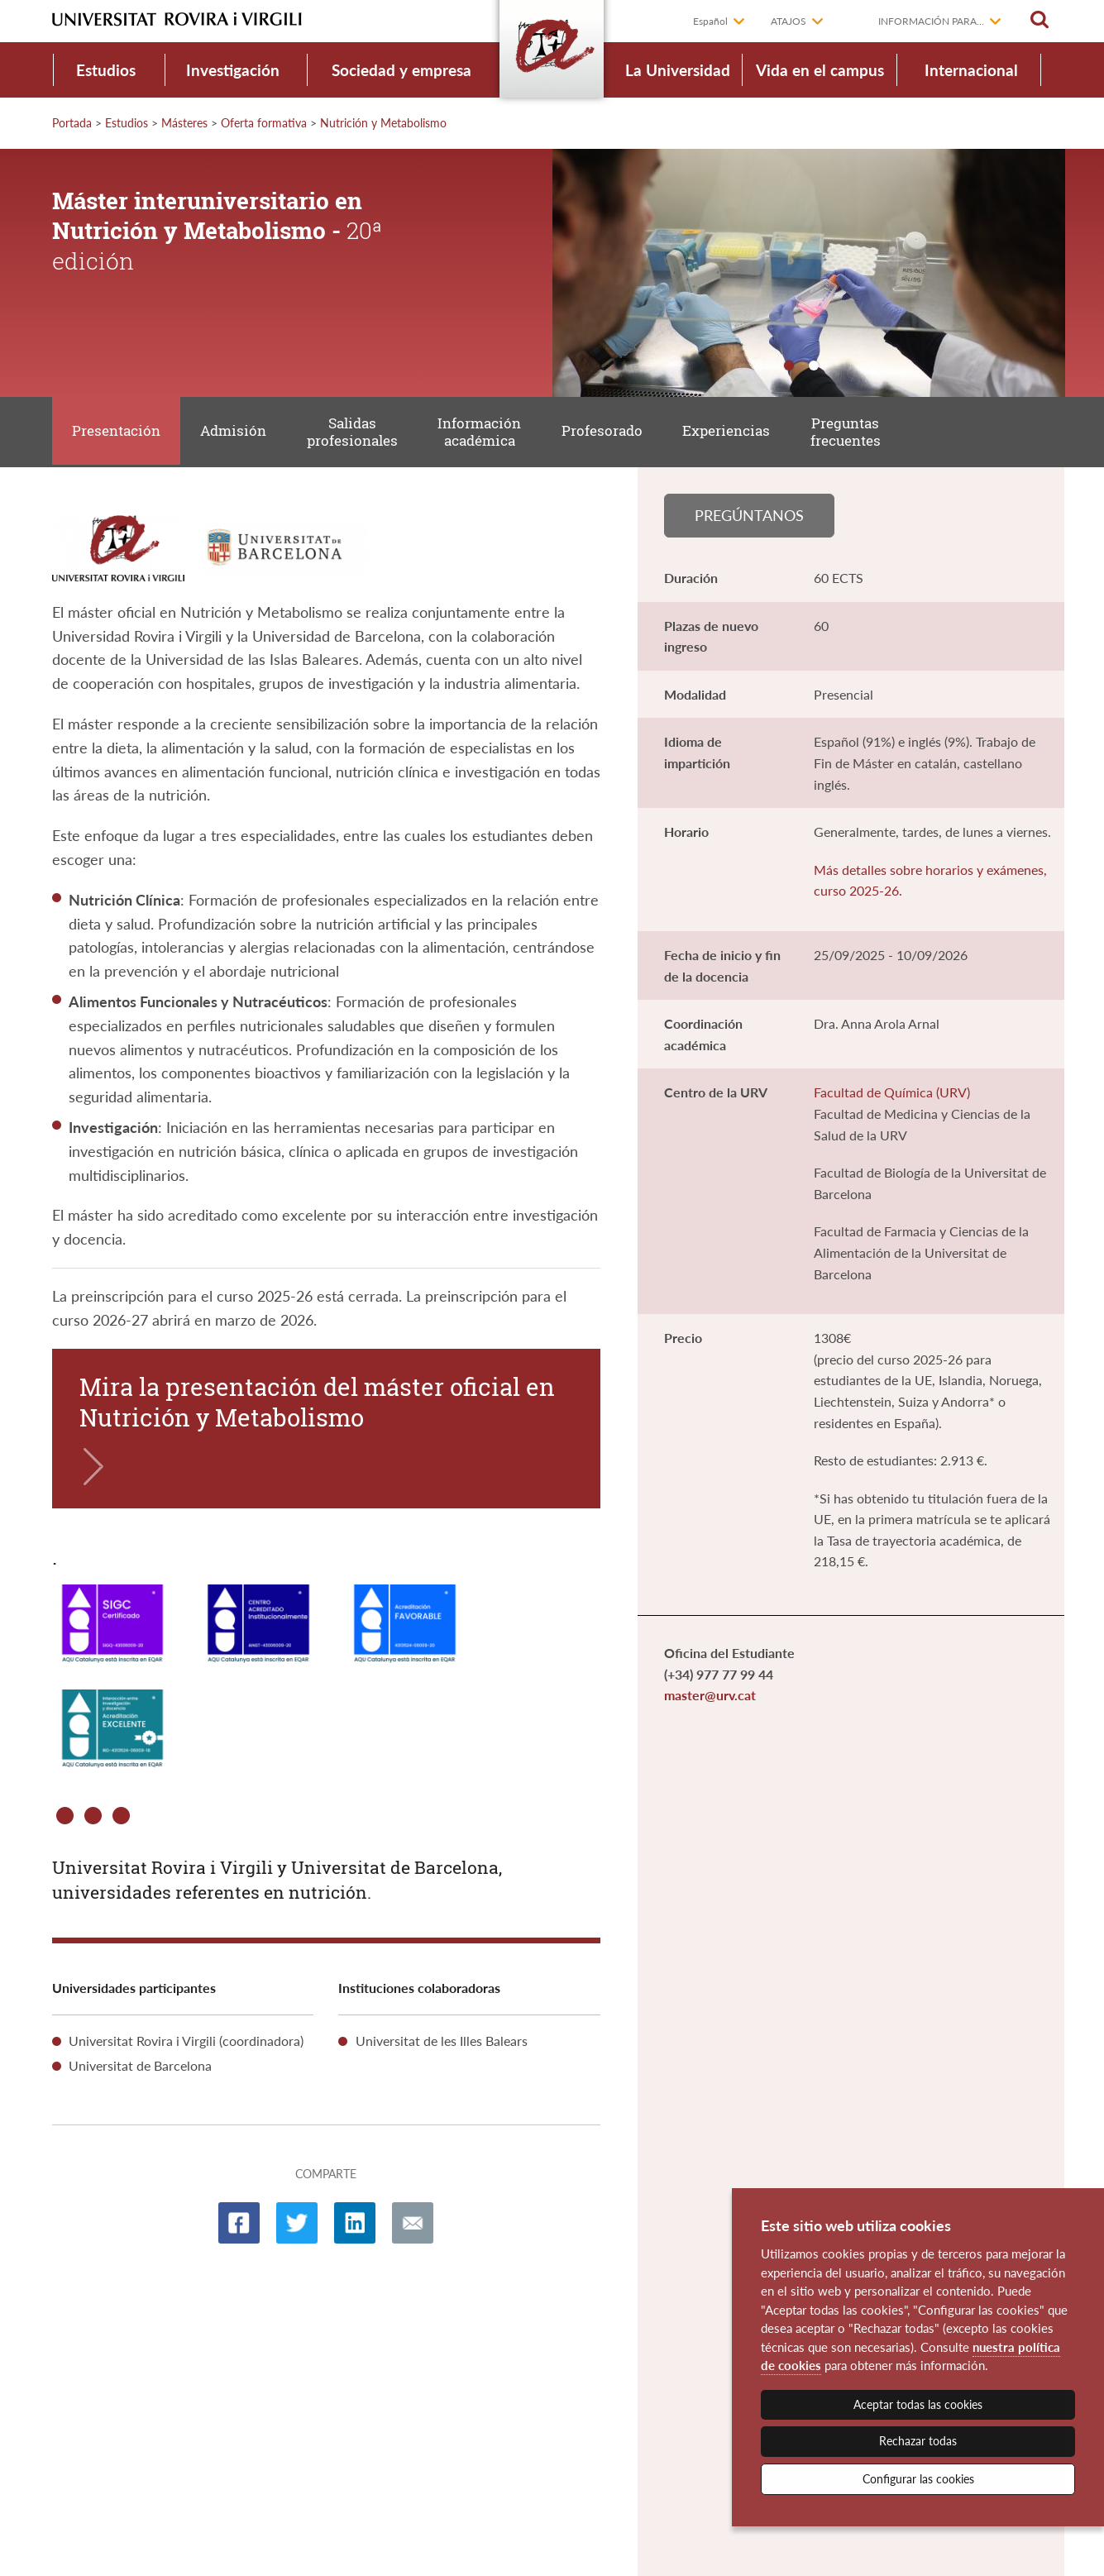  Describe the element at coordinates (892, 1098) in the screenshot. I see `Facultad de Química (URV)` at that location.